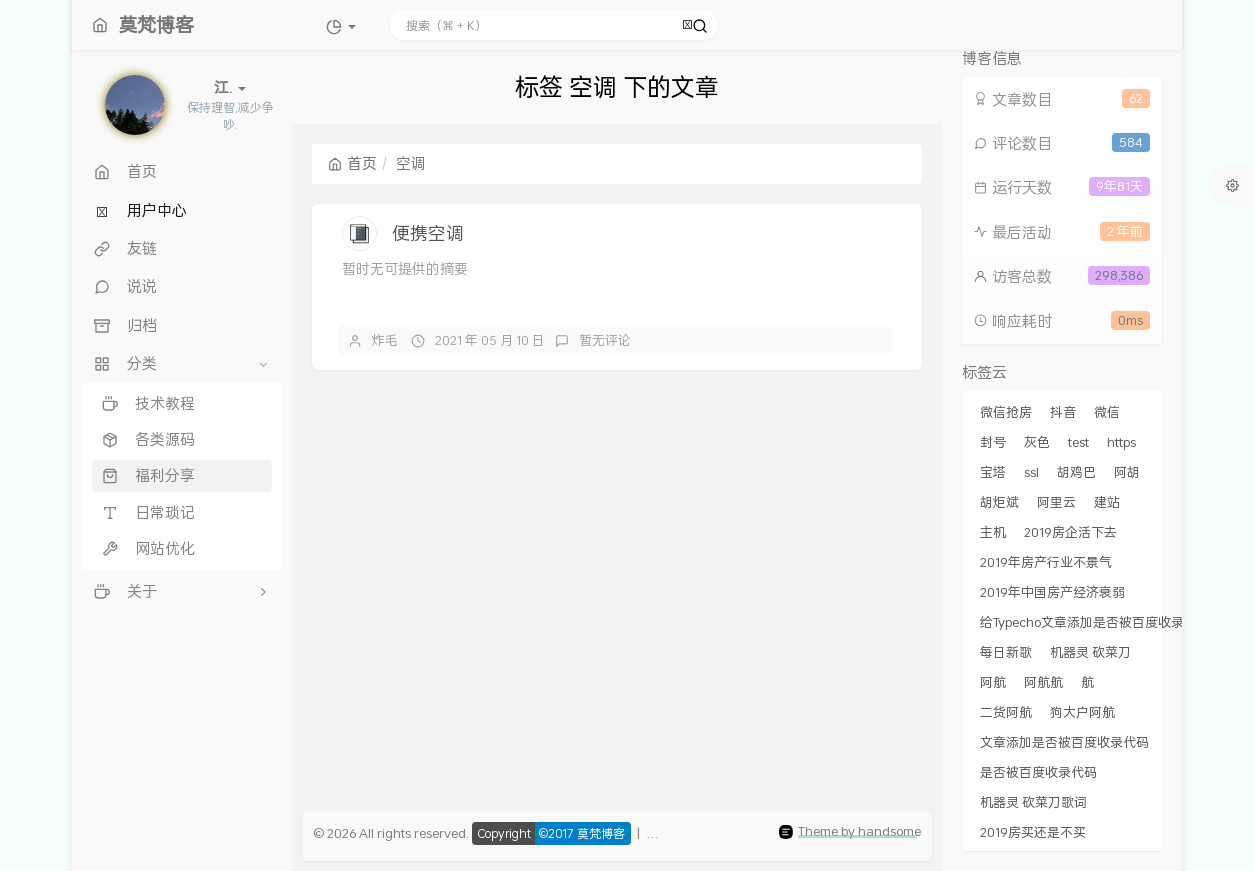  I want to click on 主机, so click(993, 532).